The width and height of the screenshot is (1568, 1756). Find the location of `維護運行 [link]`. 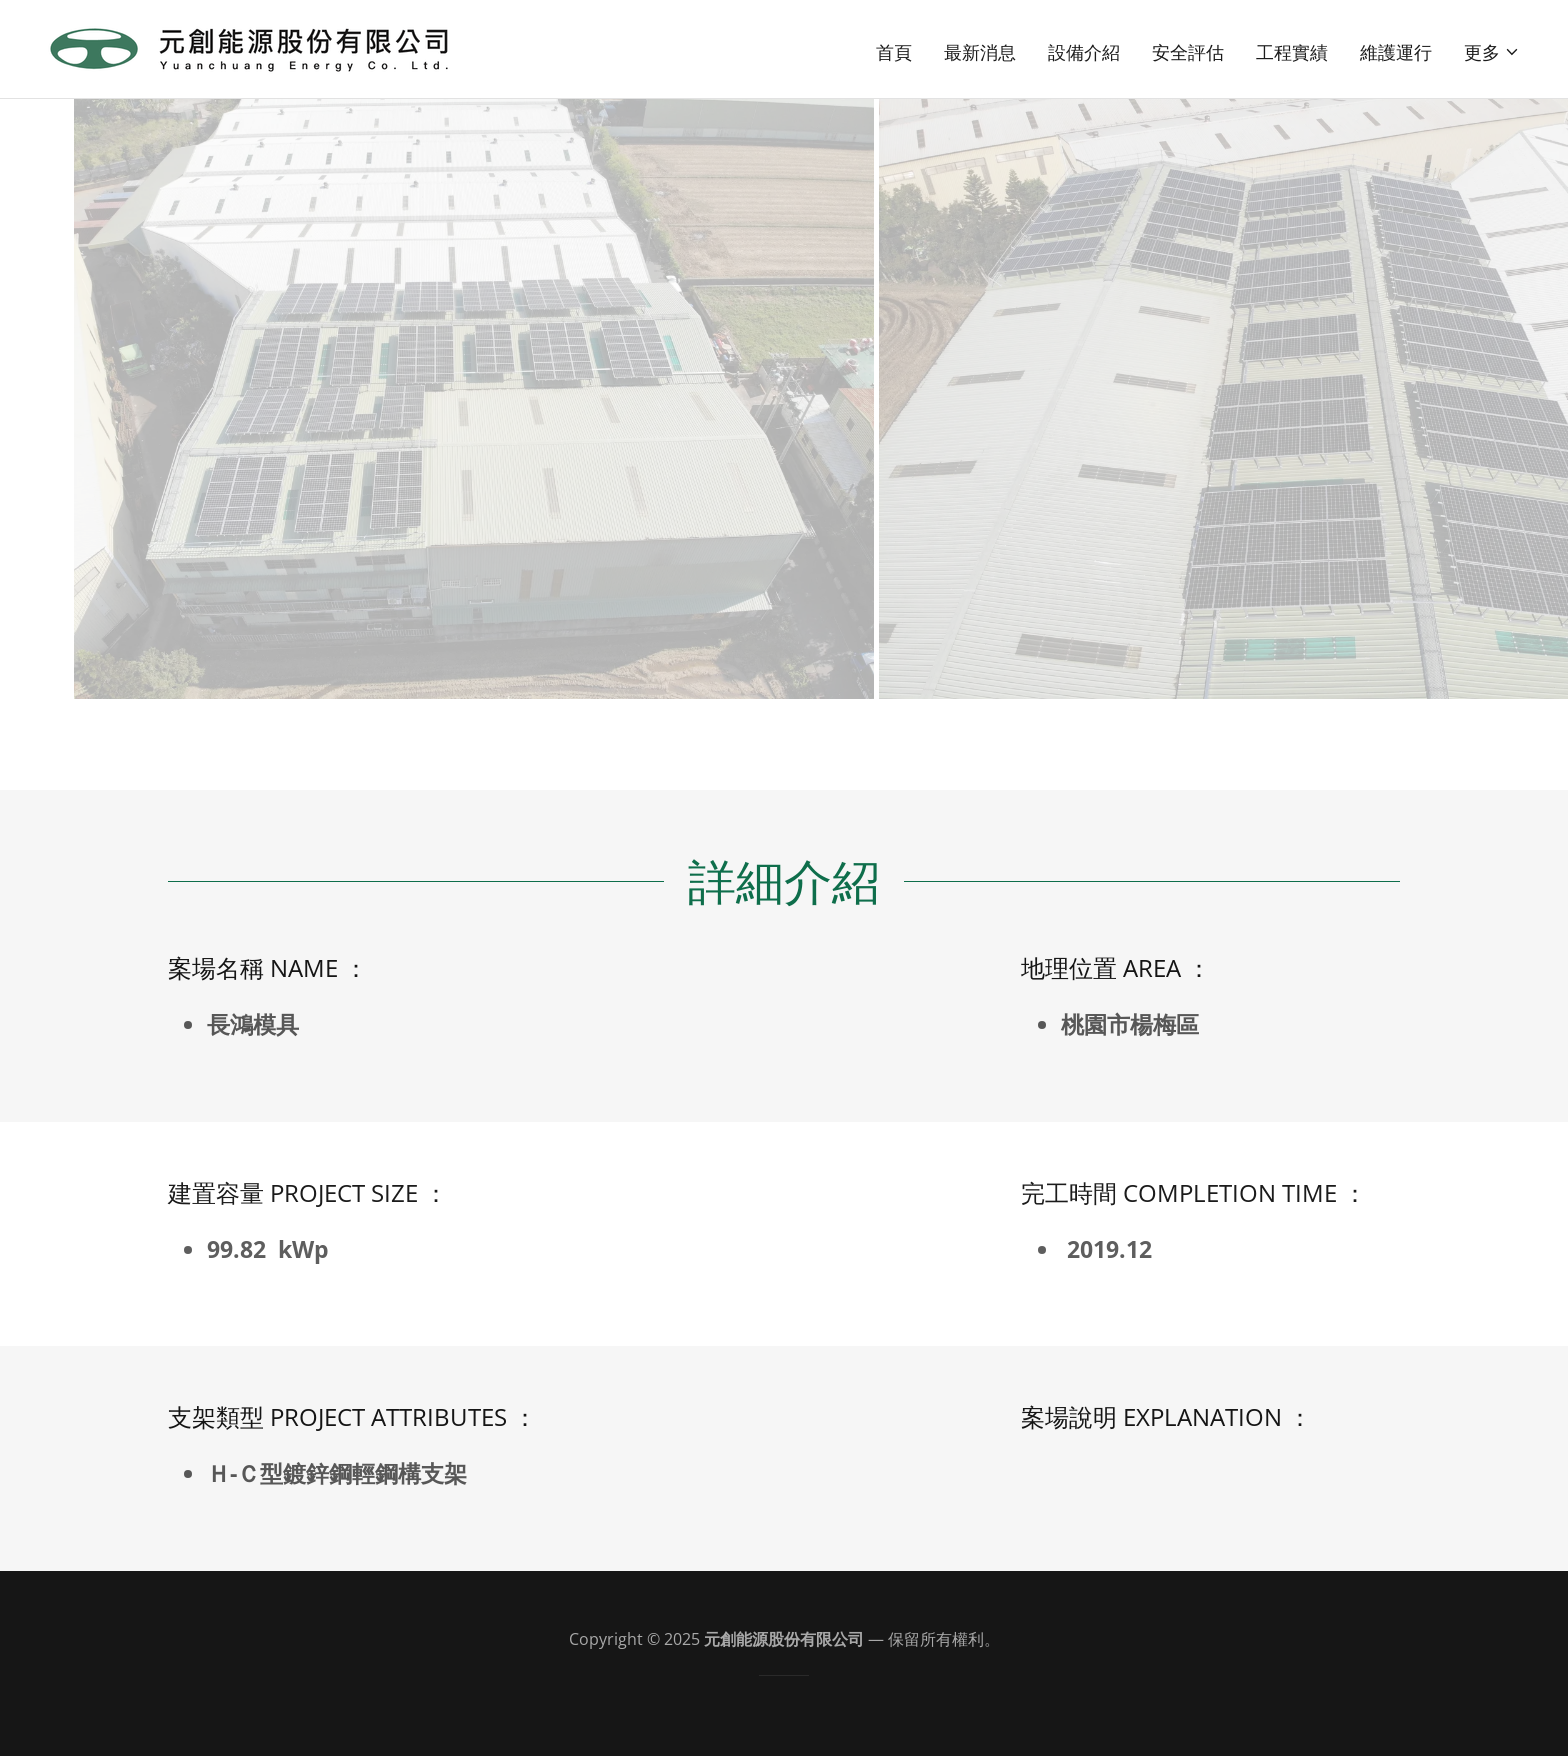

維護運行 [link] is located at coordinates (1396, 52).